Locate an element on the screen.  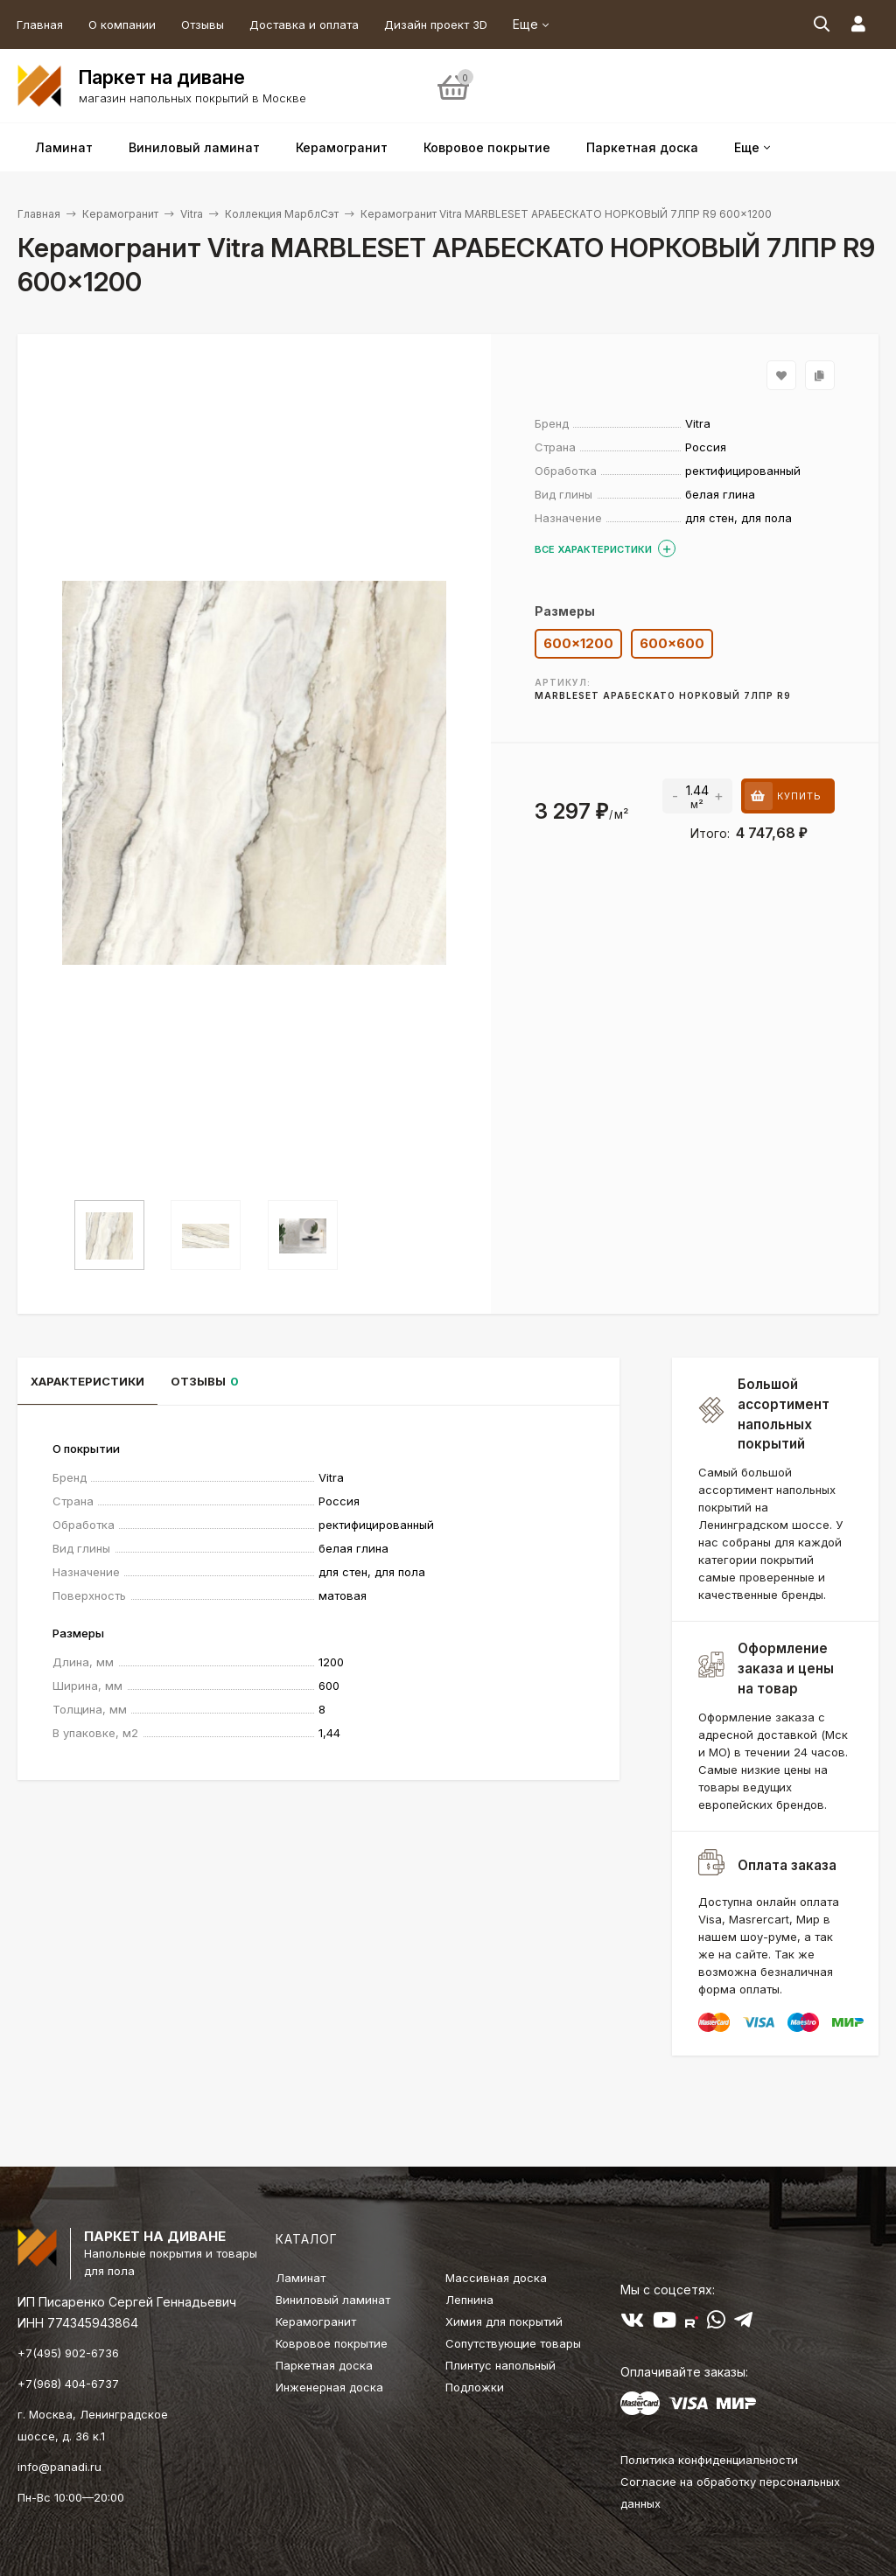
О компании is located at coordinates (122, 24).